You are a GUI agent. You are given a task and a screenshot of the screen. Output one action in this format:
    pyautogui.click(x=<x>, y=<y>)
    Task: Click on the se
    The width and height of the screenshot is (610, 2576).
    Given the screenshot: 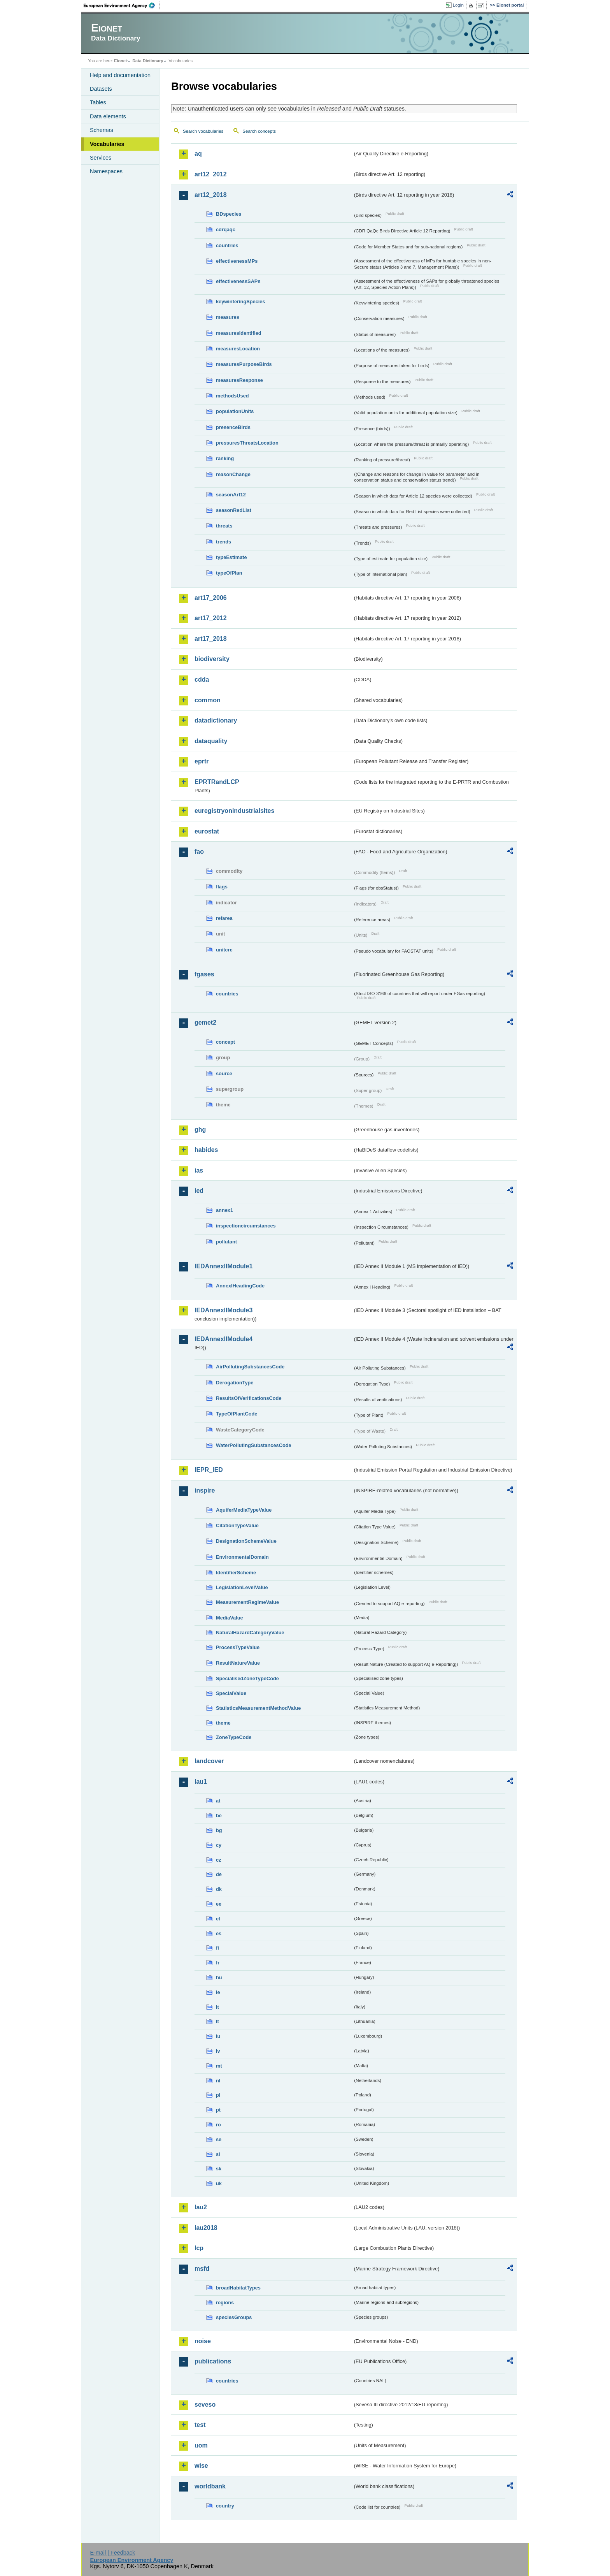 What is the action you would take?
    pyautogui.click(x=218, y=2139)
    